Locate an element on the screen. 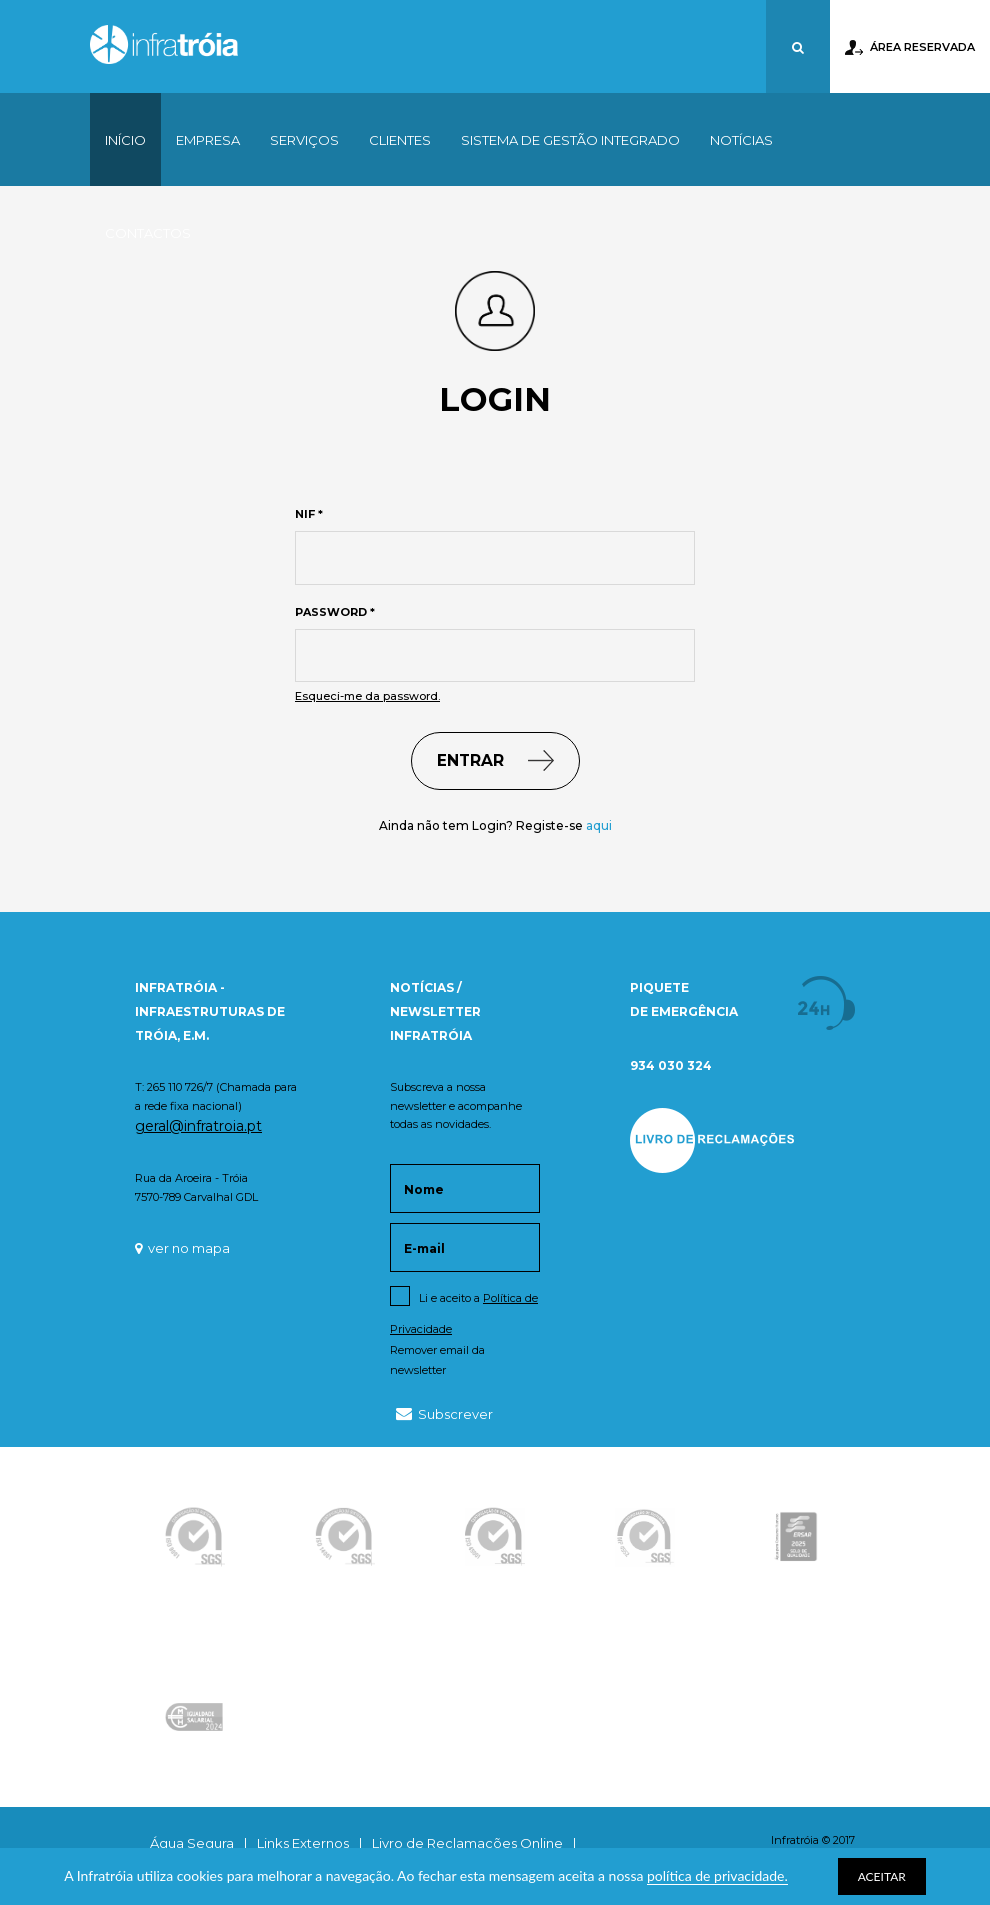  Livro de Reclamações Online is located at coordinates (467, 1843).